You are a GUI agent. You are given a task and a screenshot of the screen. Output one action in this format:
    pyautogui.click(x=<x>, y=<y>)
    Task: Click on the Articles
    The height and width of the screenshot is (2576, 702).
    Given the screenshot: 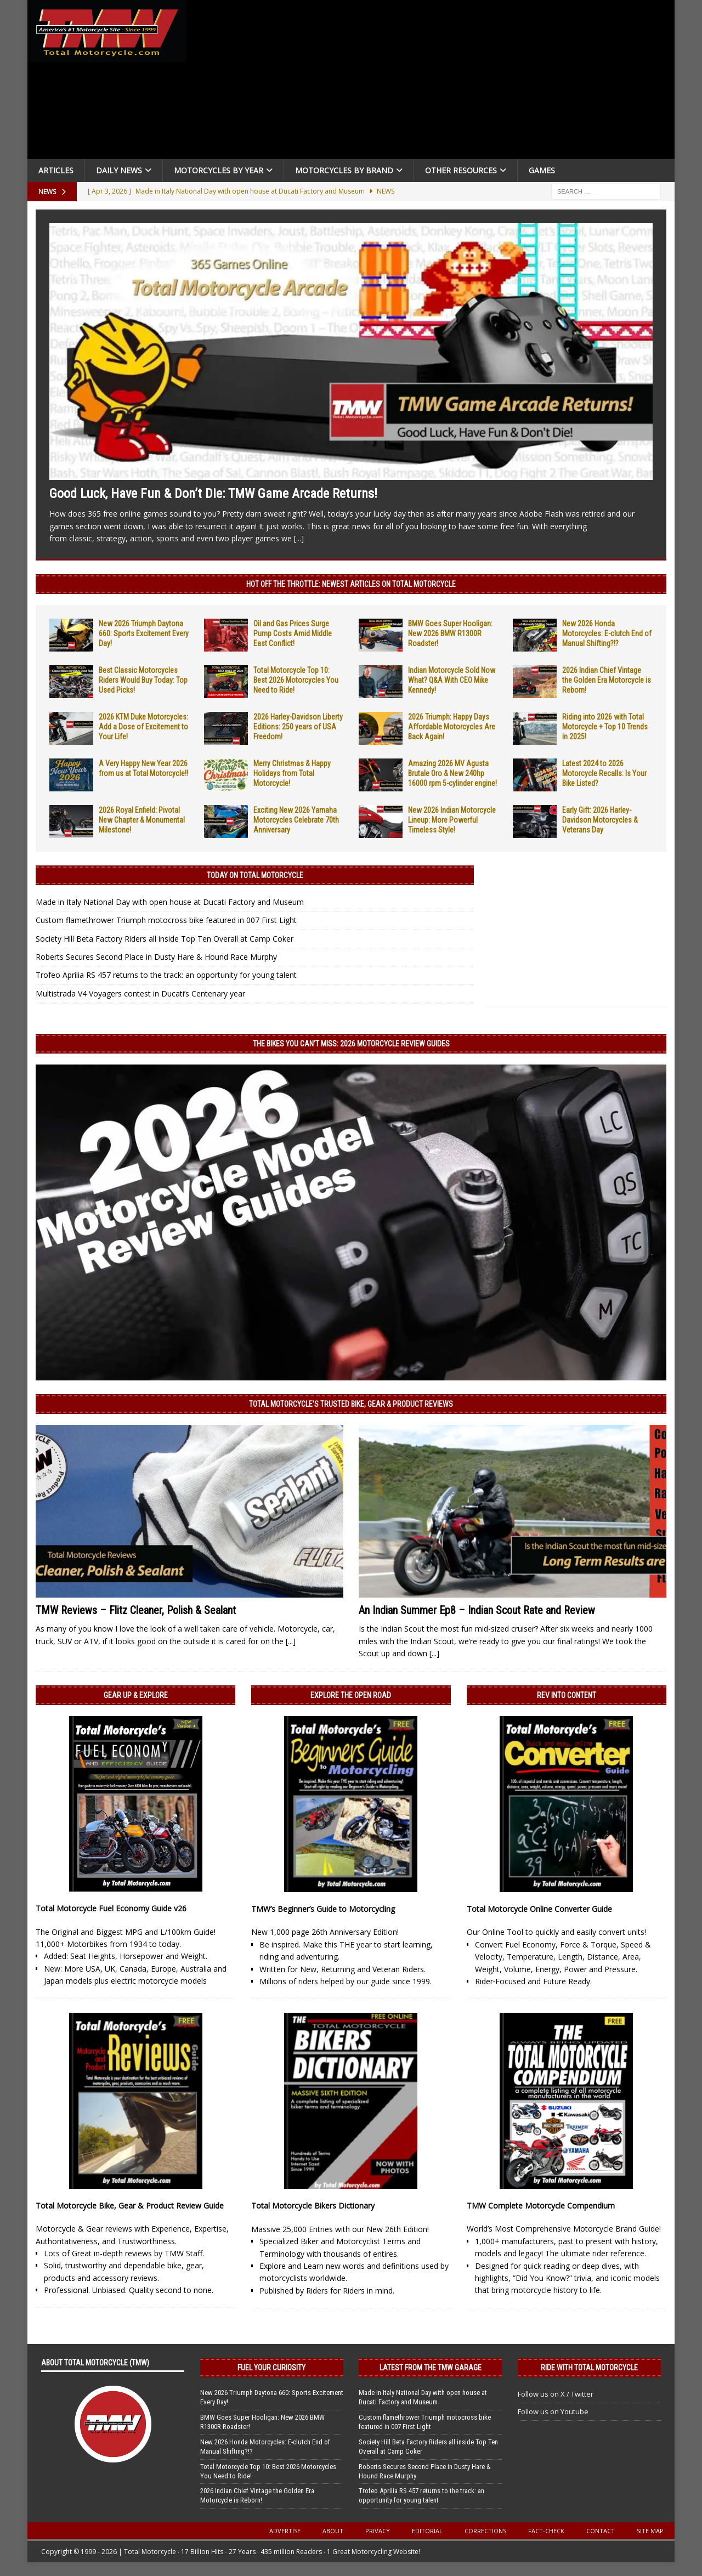 What is the action you would take?
    pyautogui.click(x=55, y=170)
    